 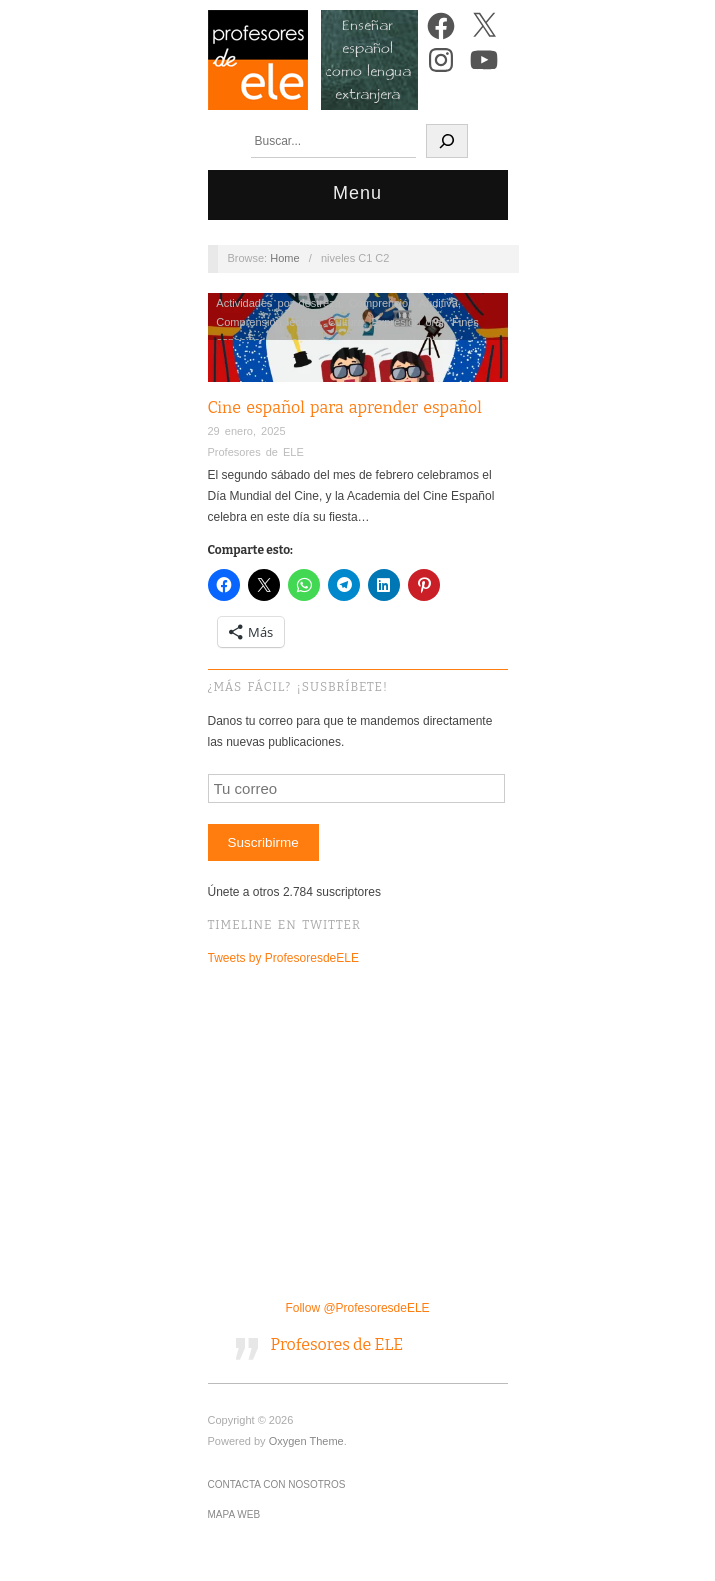 What do you see at coordinates (408, 322) in the screenshot?
I see `Expresión oral` at bounding box center [408, 322].